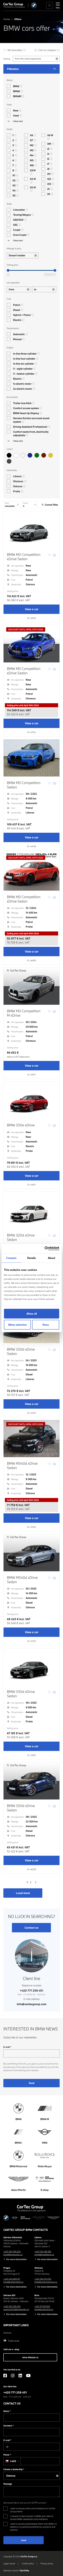 Image resolution: width=63 pixels, height=2576 pixels. Describe the element at coordinates (25, 2229) in the screenshot. I see `CarTec Group BMW contacts` at that location.